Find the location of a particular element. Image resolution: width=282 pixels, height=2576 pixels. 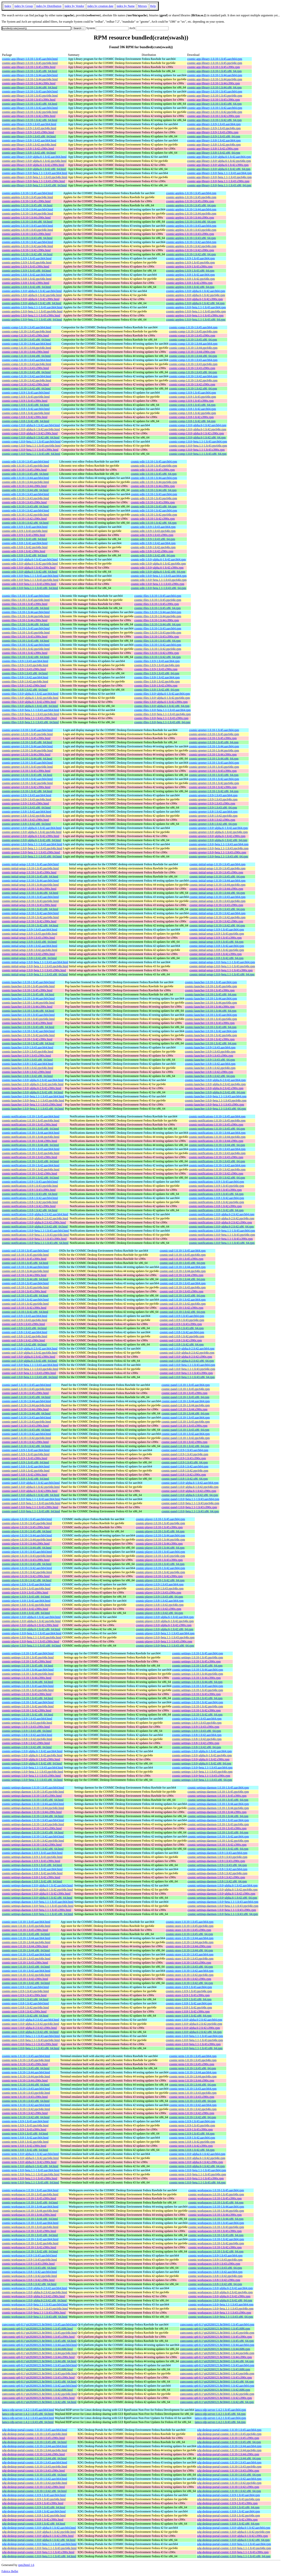

cosmic-comp-1.0.9-1.fc43.x86_64.html is located at coordinates (25, 404).